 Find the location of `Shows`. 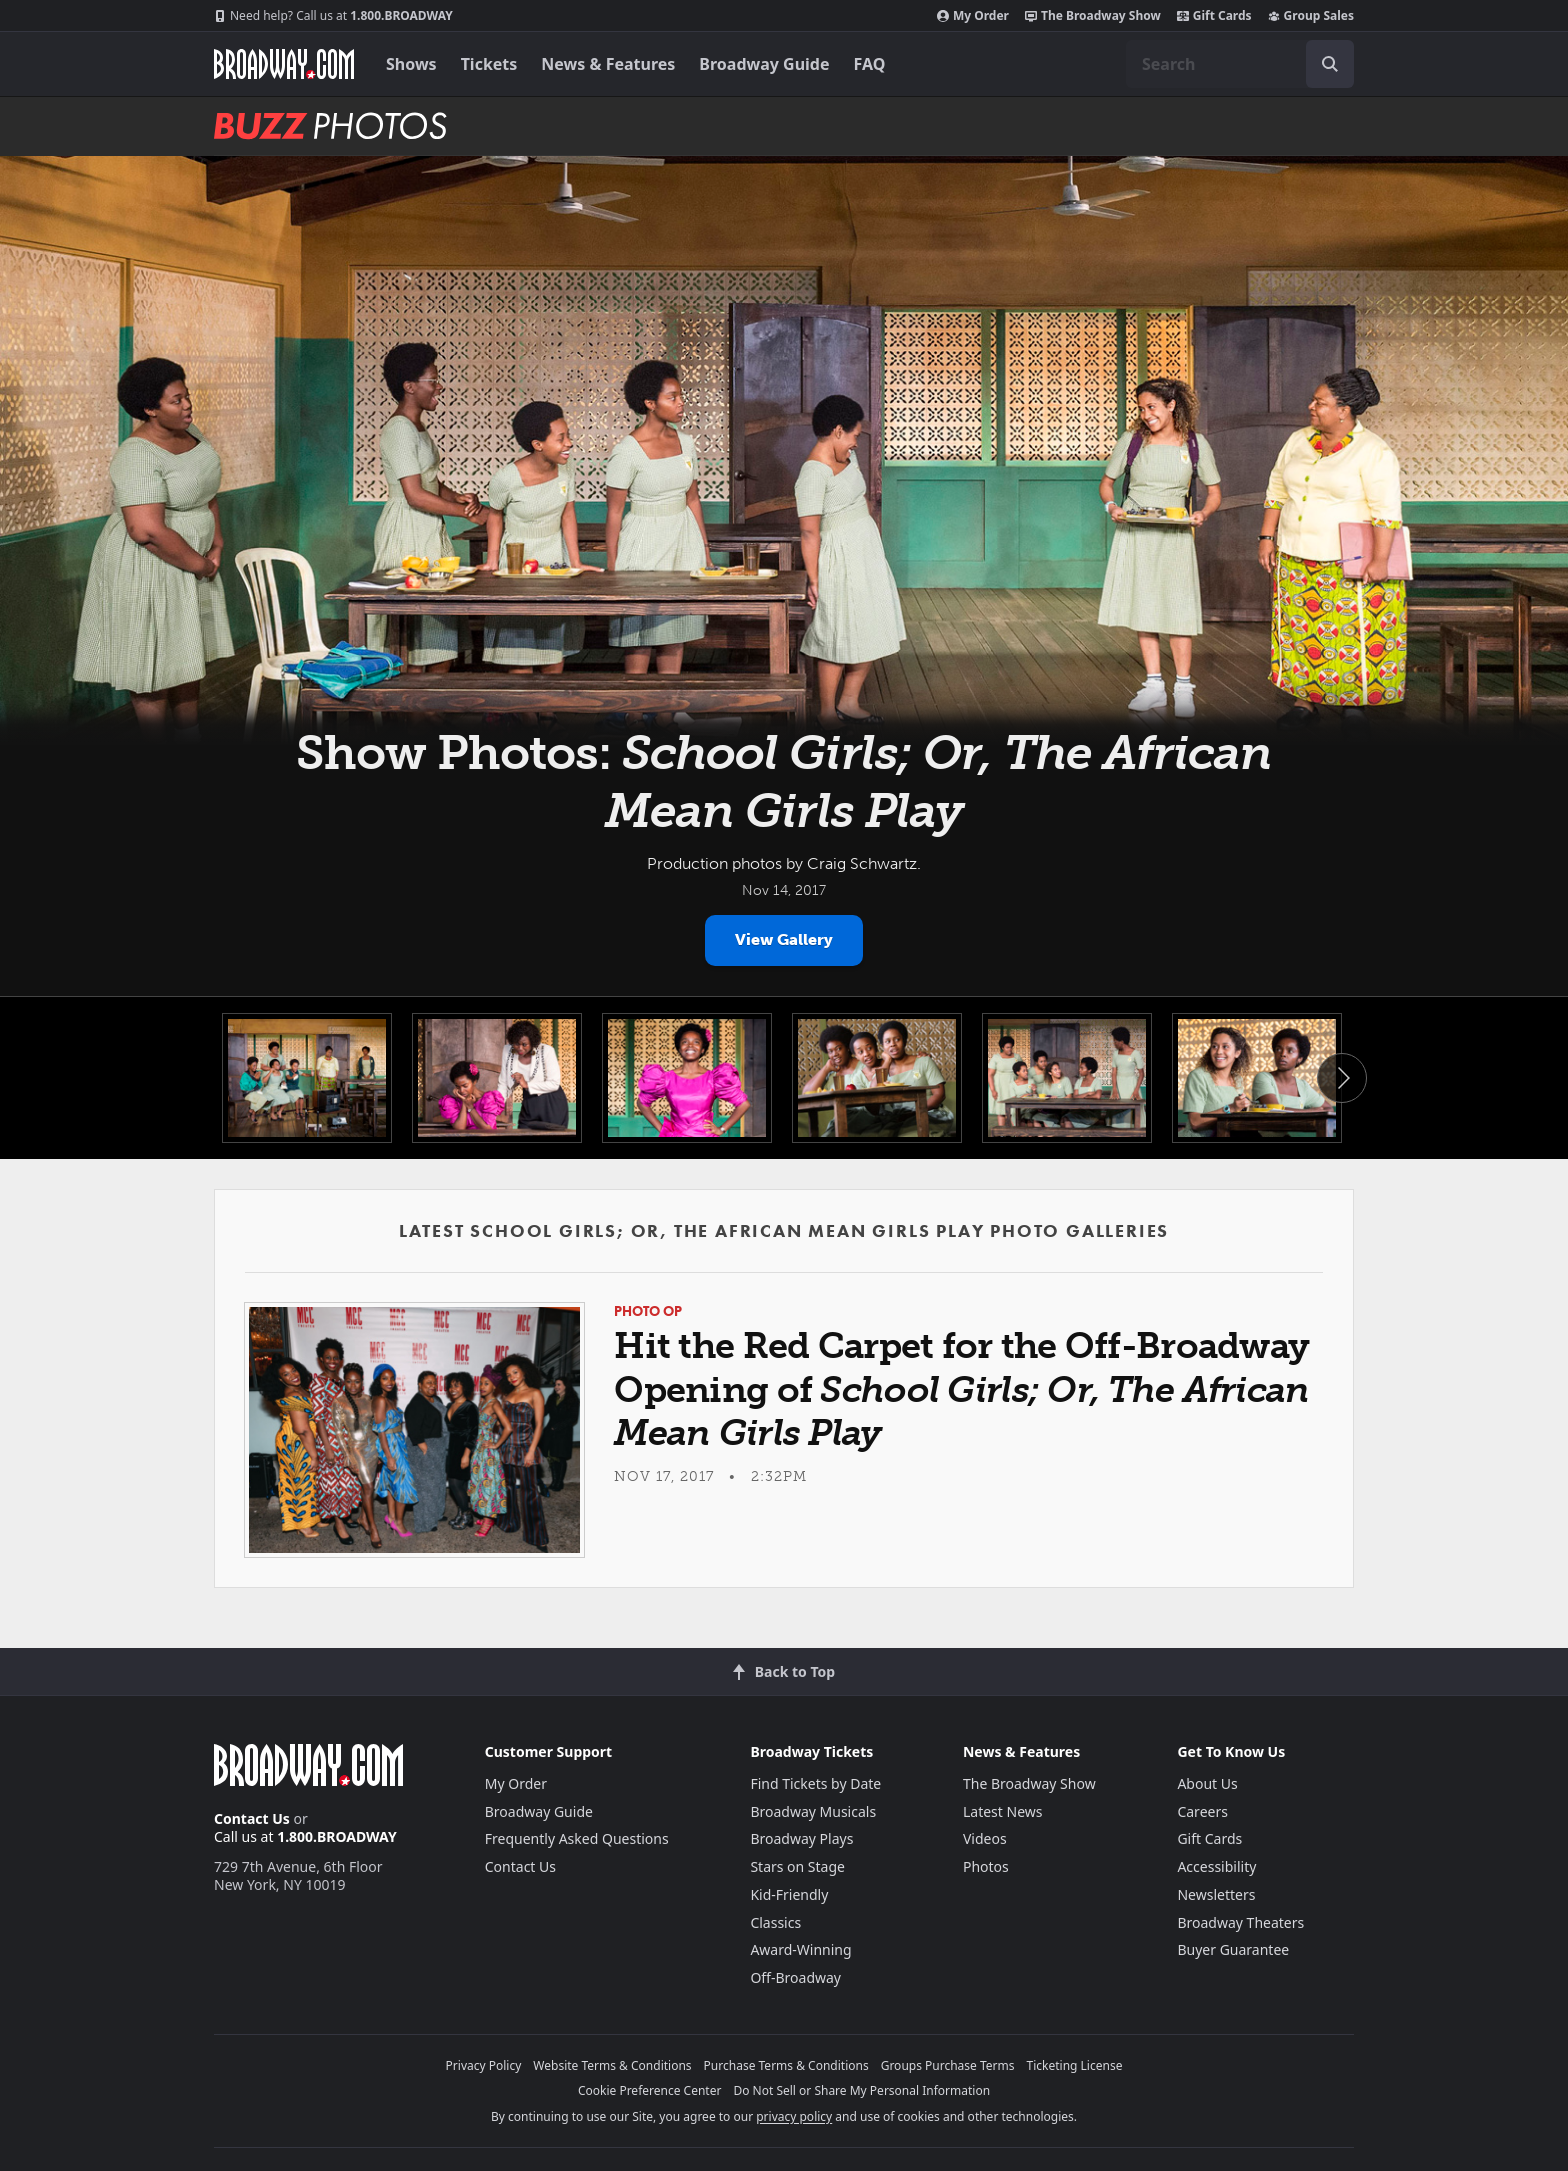

Shows is located at coordinates (411, 64).